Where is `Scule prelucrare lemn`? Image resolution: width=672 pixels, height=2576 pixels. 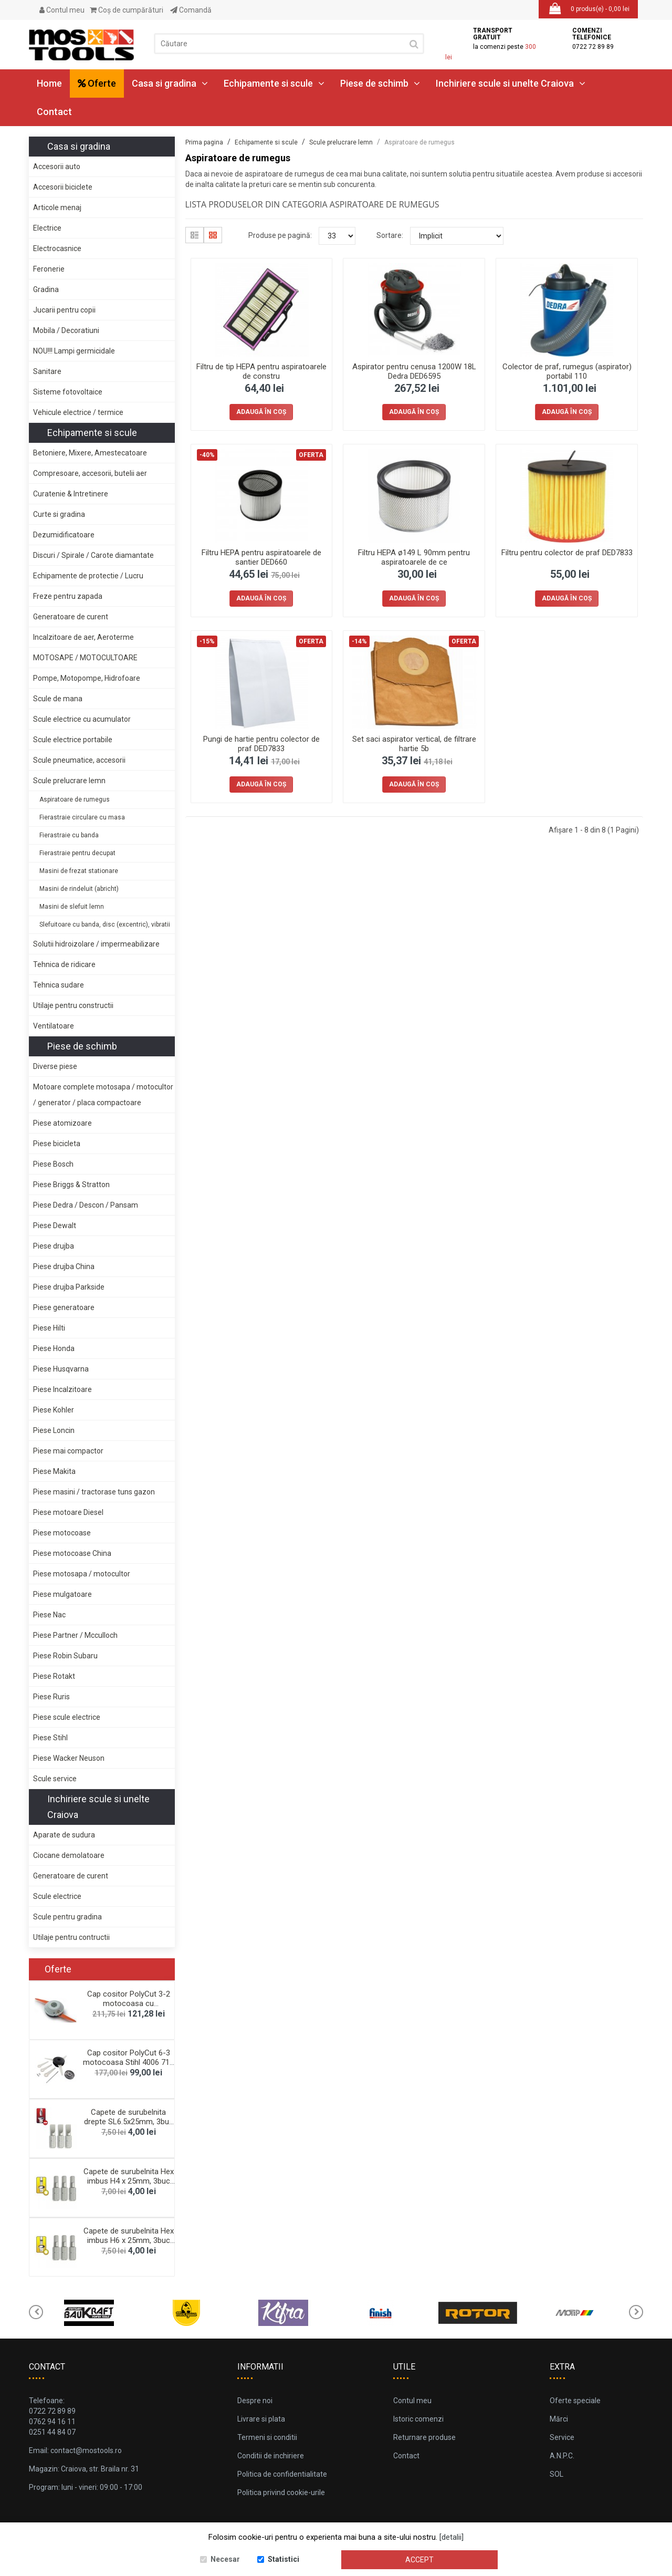 Scule prelucrare lemn is located at coordinates (69, 780).